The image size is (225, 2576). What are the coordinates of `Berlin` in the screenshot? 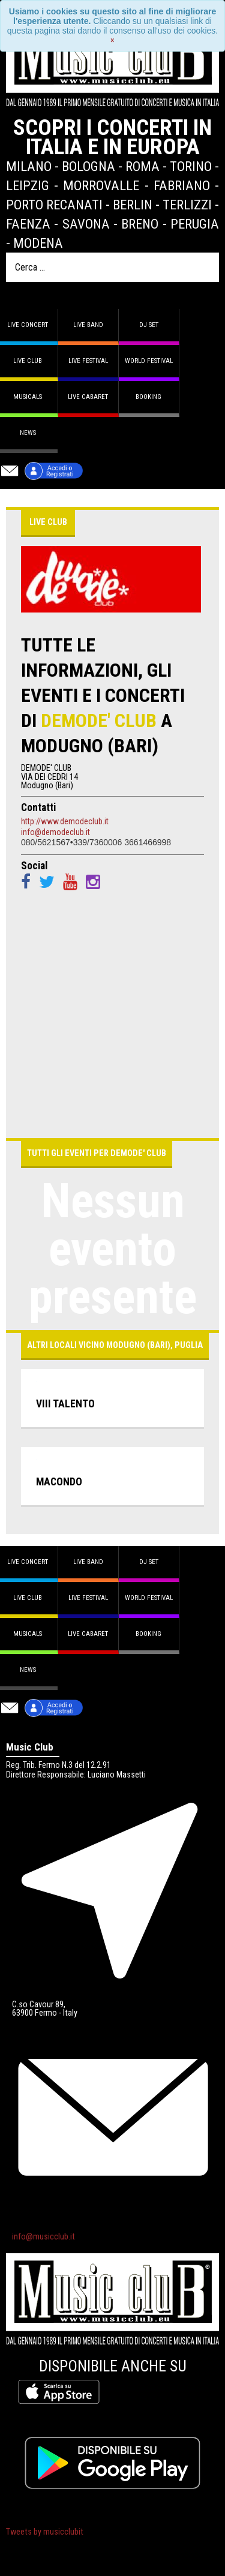 It's located at (132, 204).